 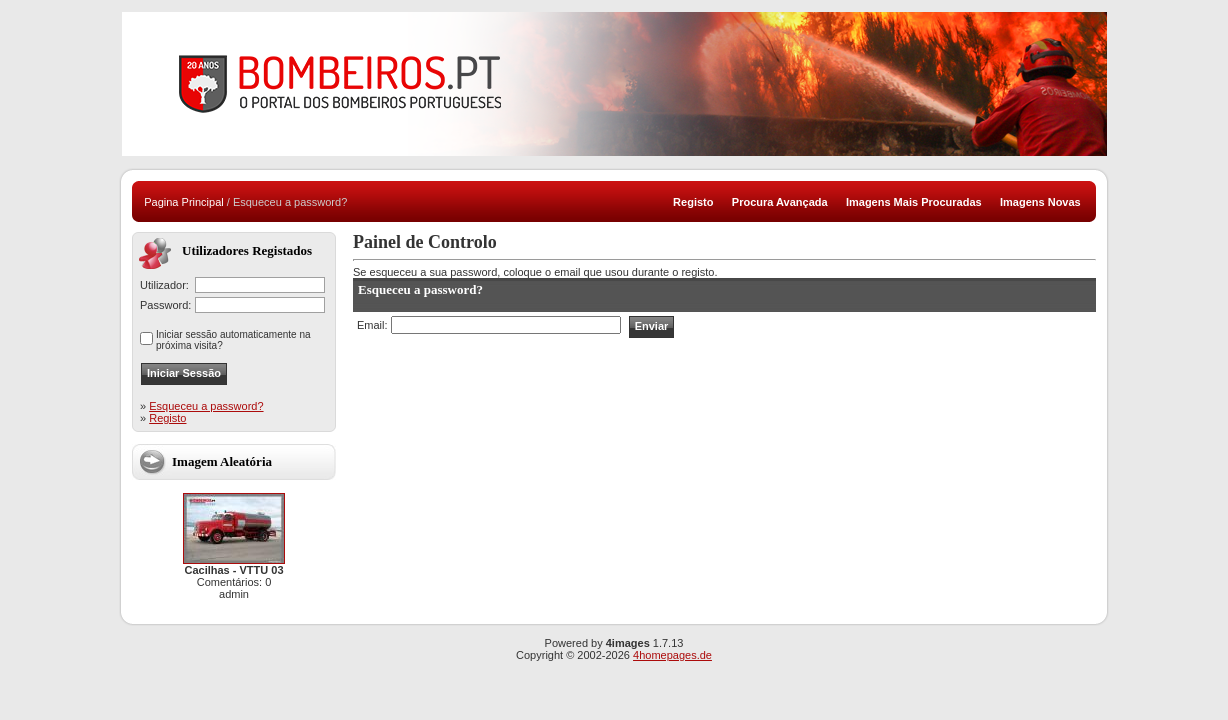 What do you see at coordinates (672, 655) in the screenshot?
I see `4homepages.de` at bounding box center [672, 655].